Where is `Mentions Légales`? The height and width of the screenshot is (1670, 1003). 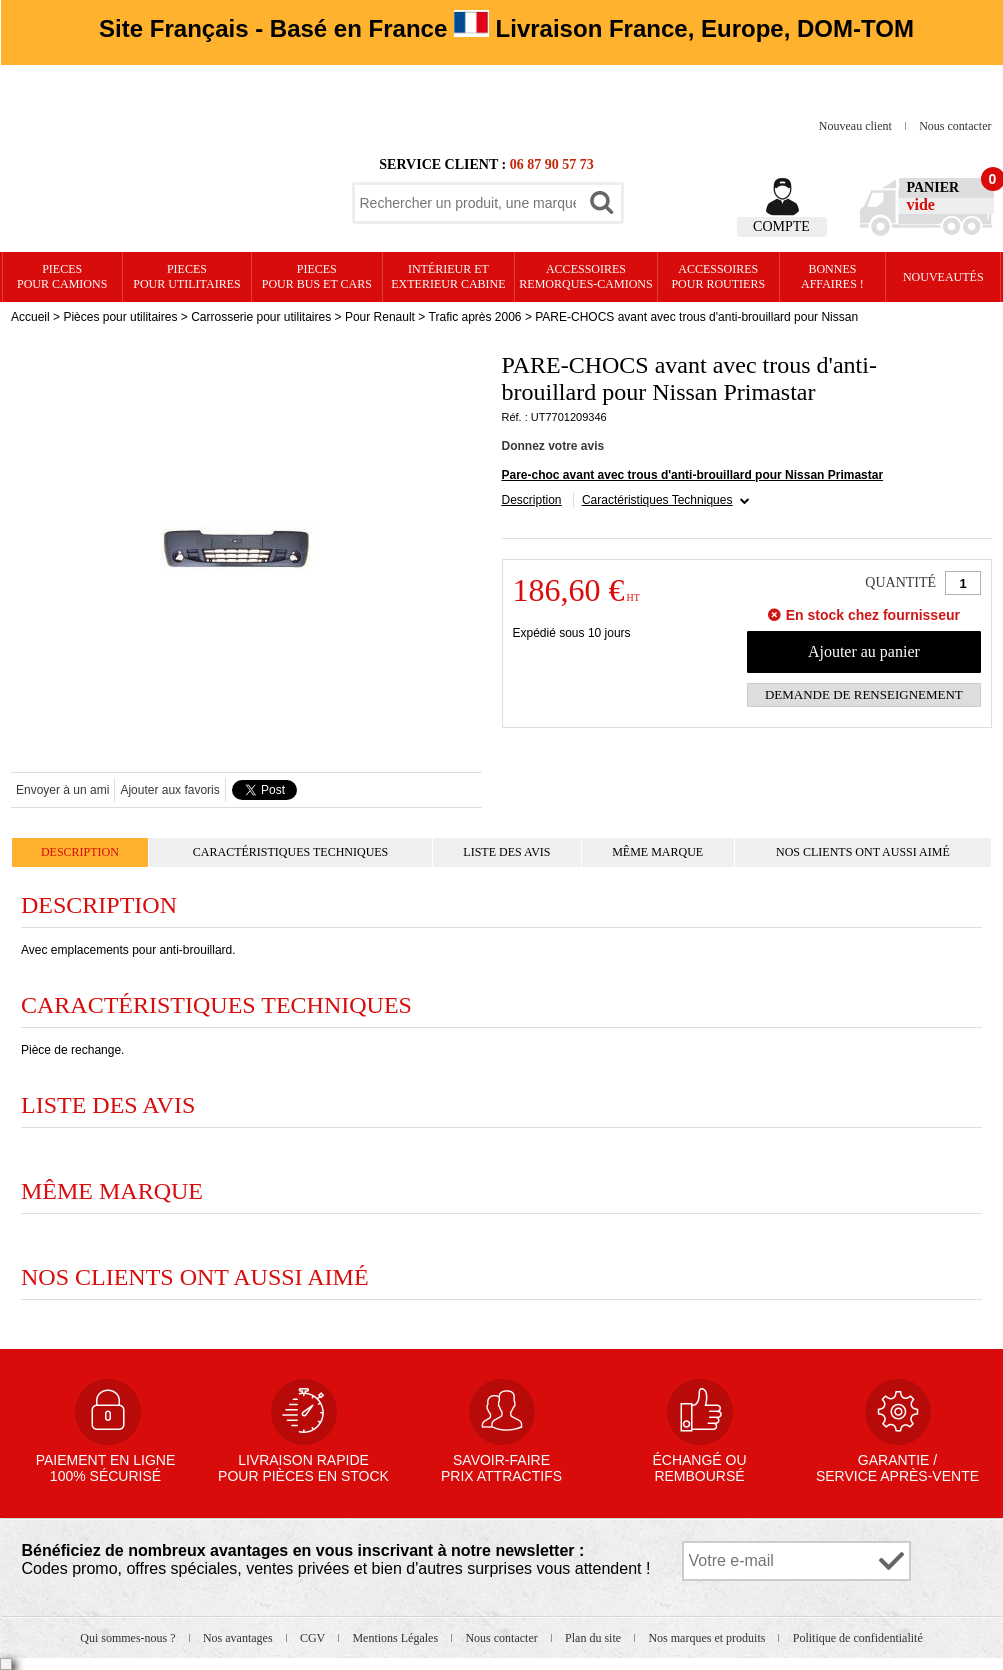
Mentions Légales is located at coordinates (396, 1638).